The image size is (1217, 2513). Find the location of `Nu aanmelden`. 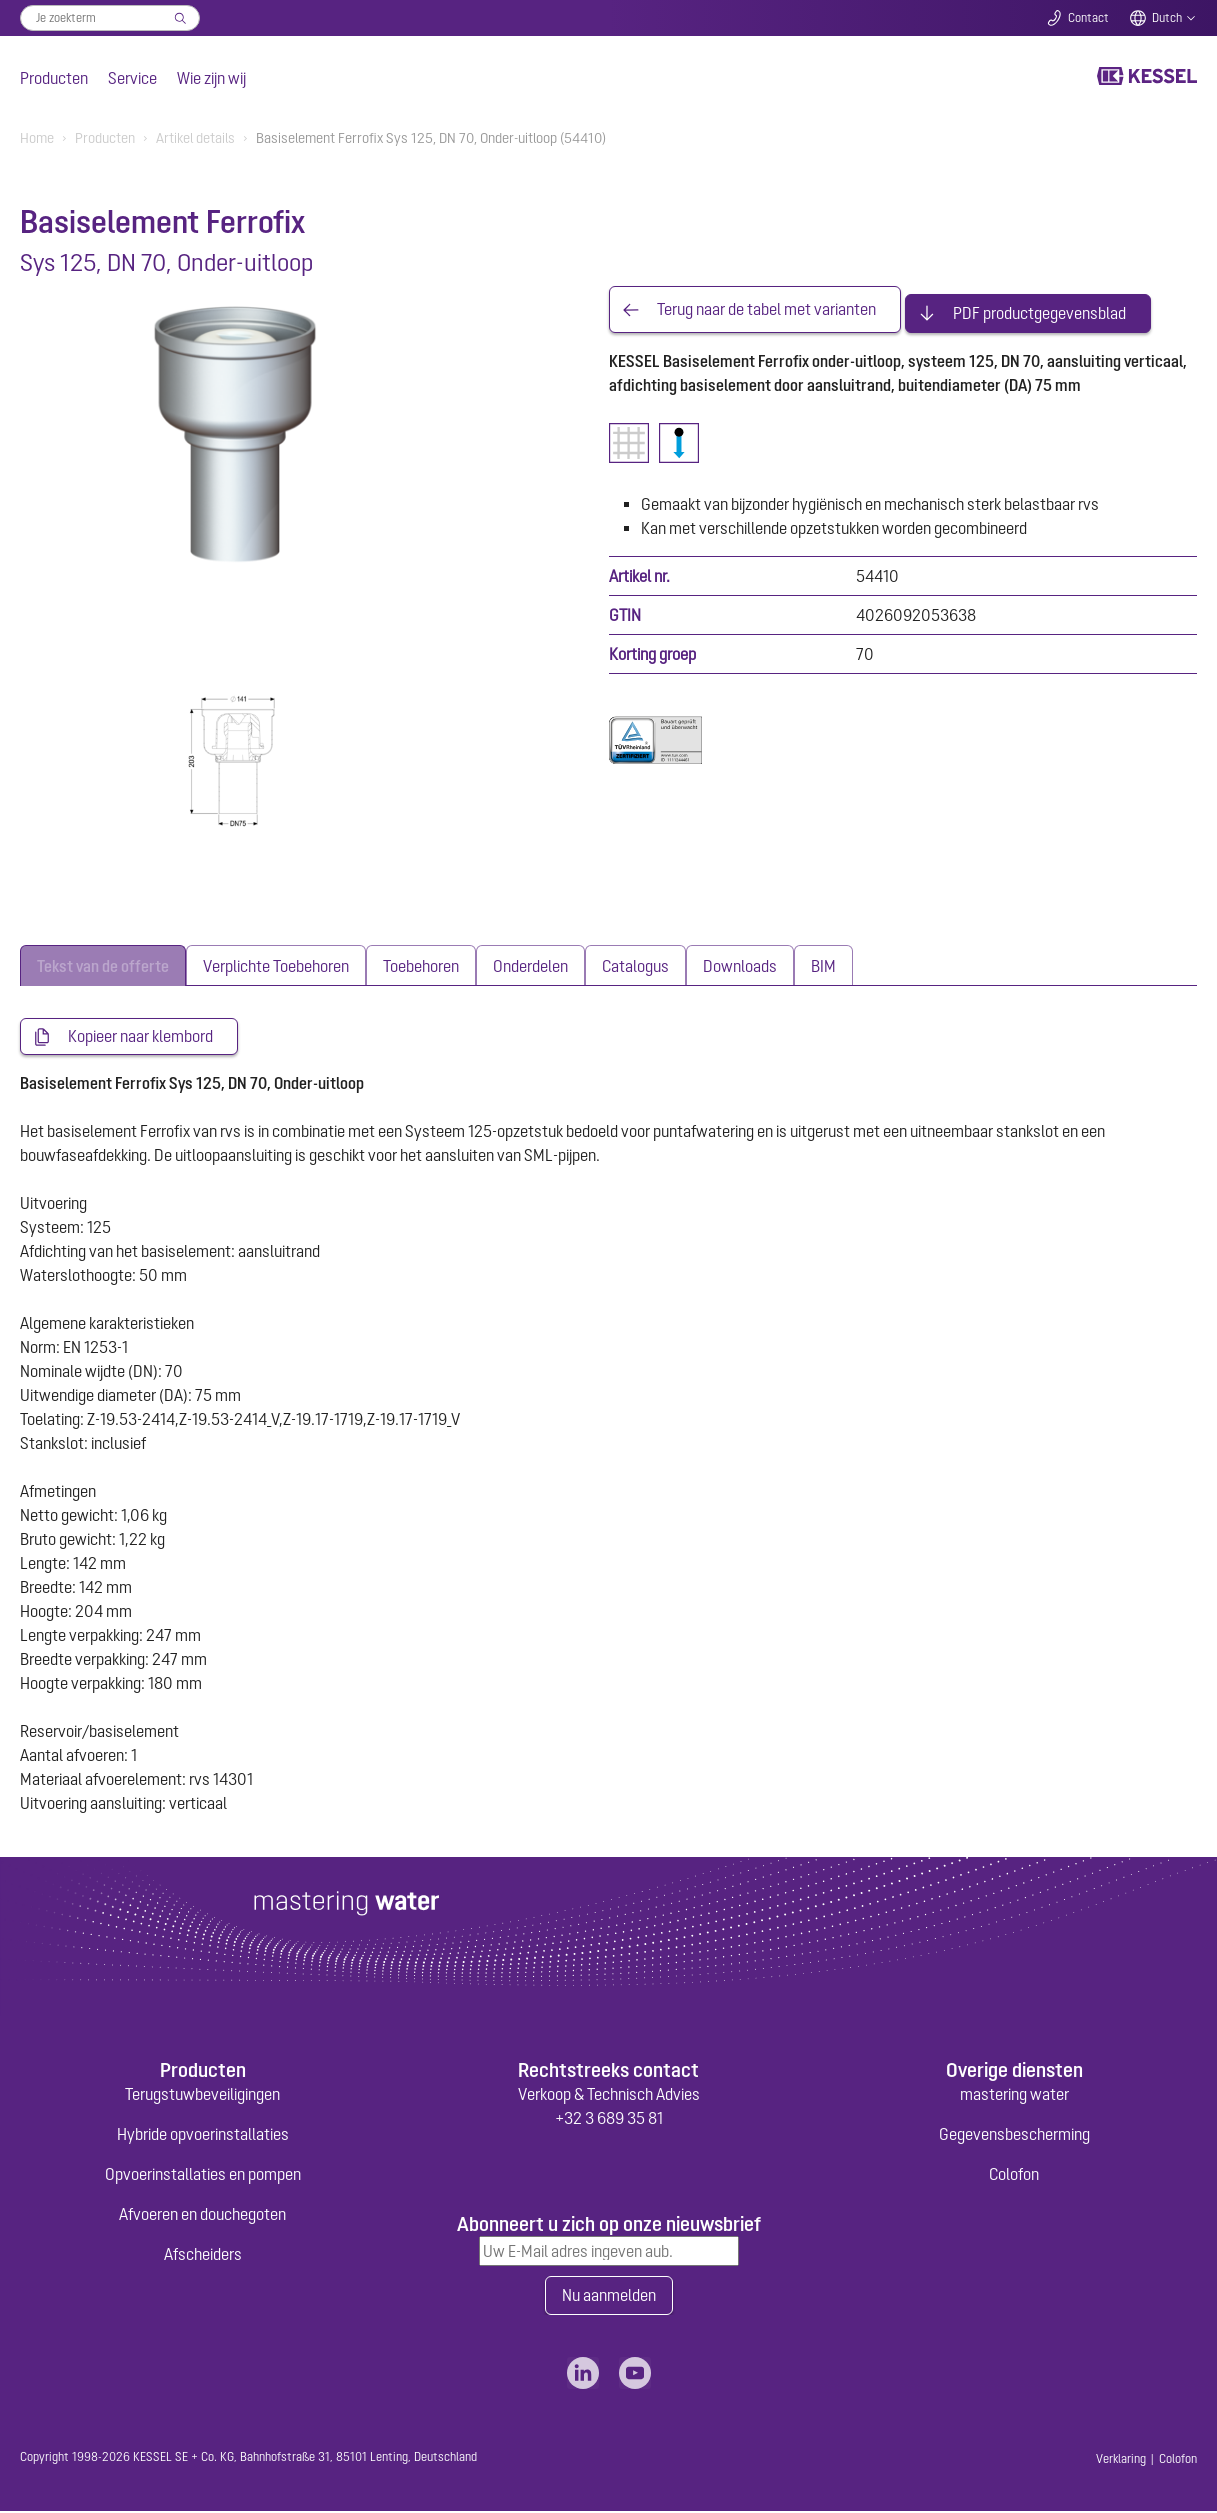

Nu aanmelden is located at coordinates (609, 2297).